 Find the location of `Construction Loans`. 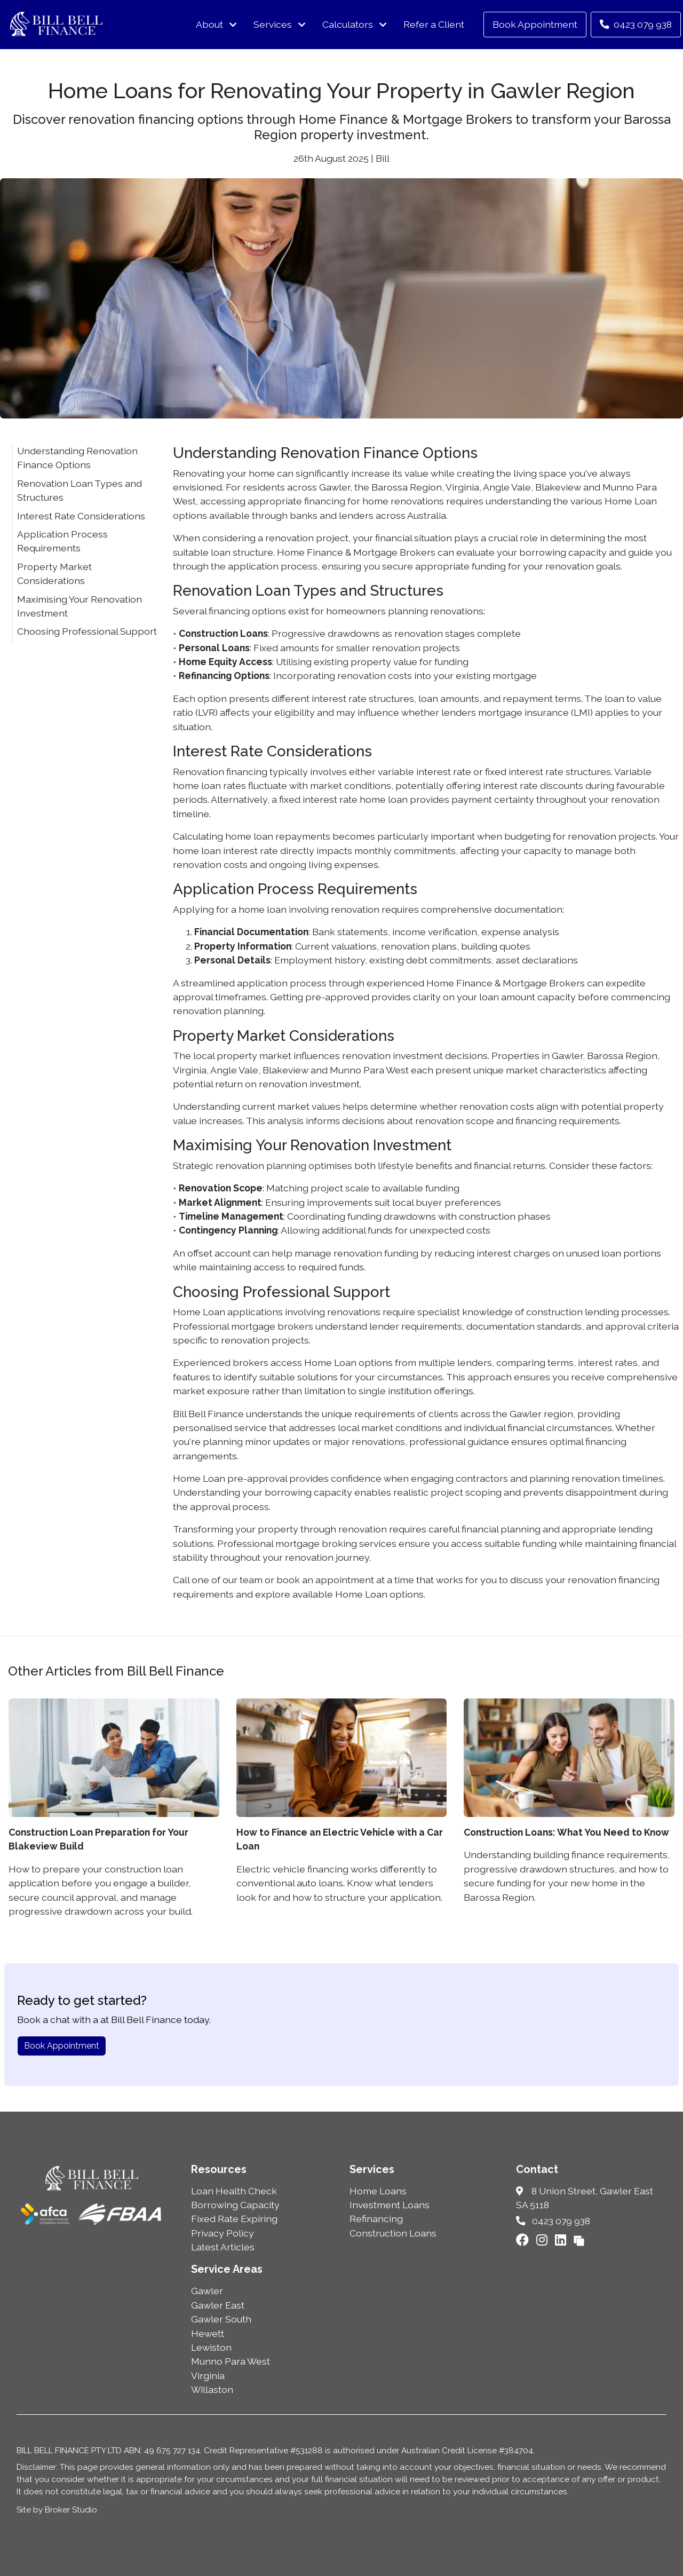

Construction Loans is located at coordinates (393, 2233).